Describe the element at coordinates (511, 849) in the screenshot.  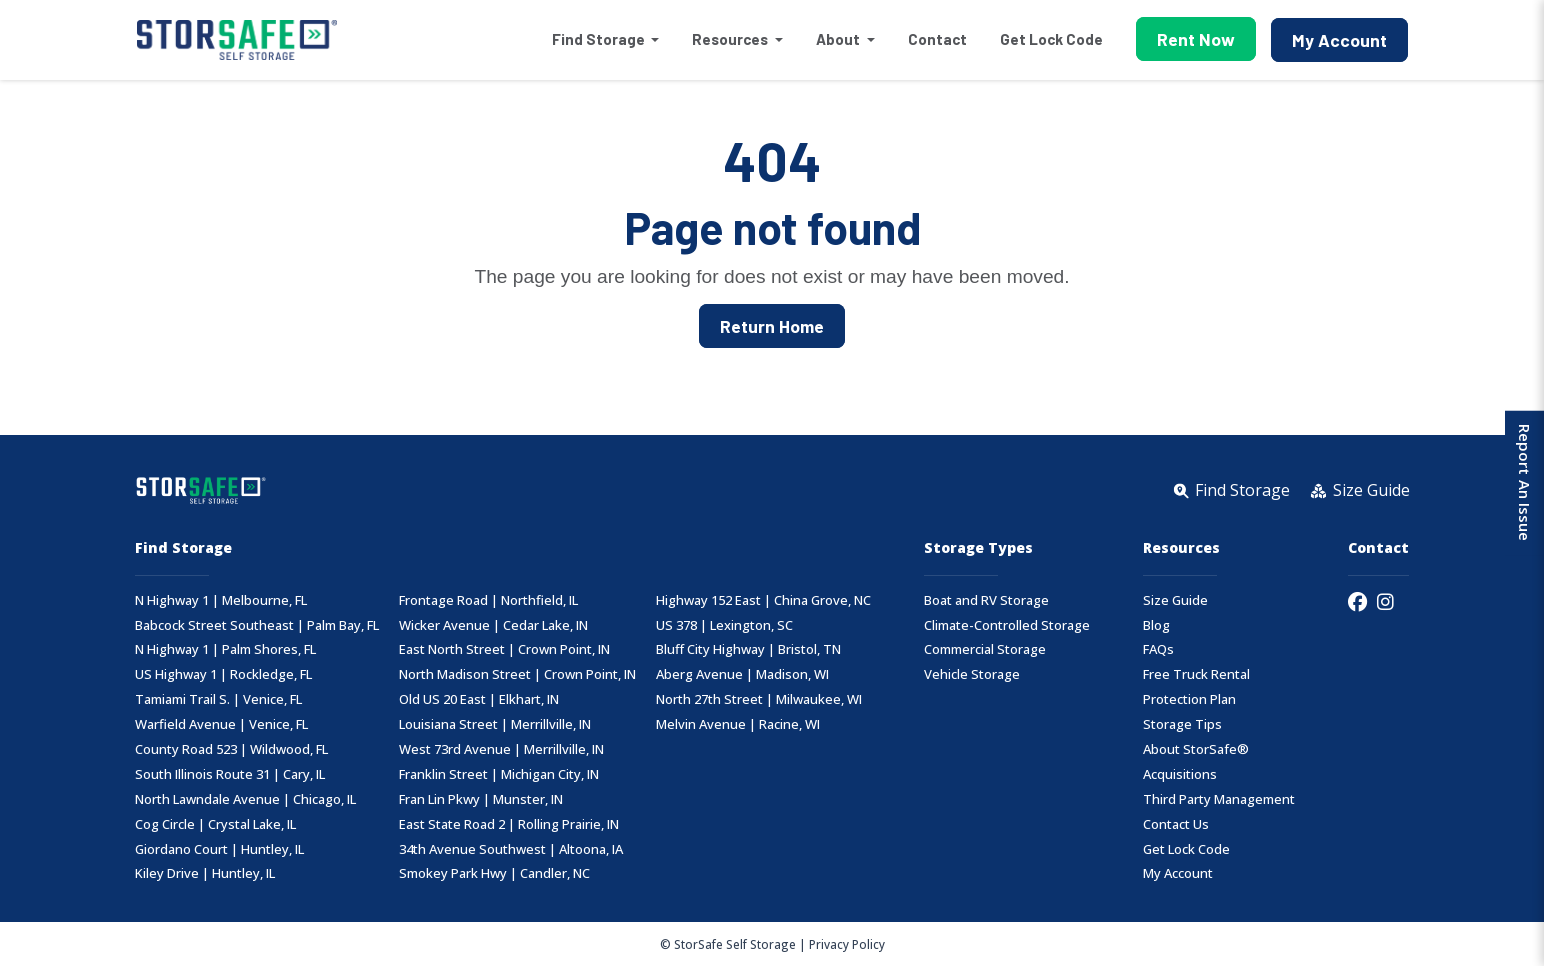
I see `34th Avenue Southwest | Altoona, IA` at that location.